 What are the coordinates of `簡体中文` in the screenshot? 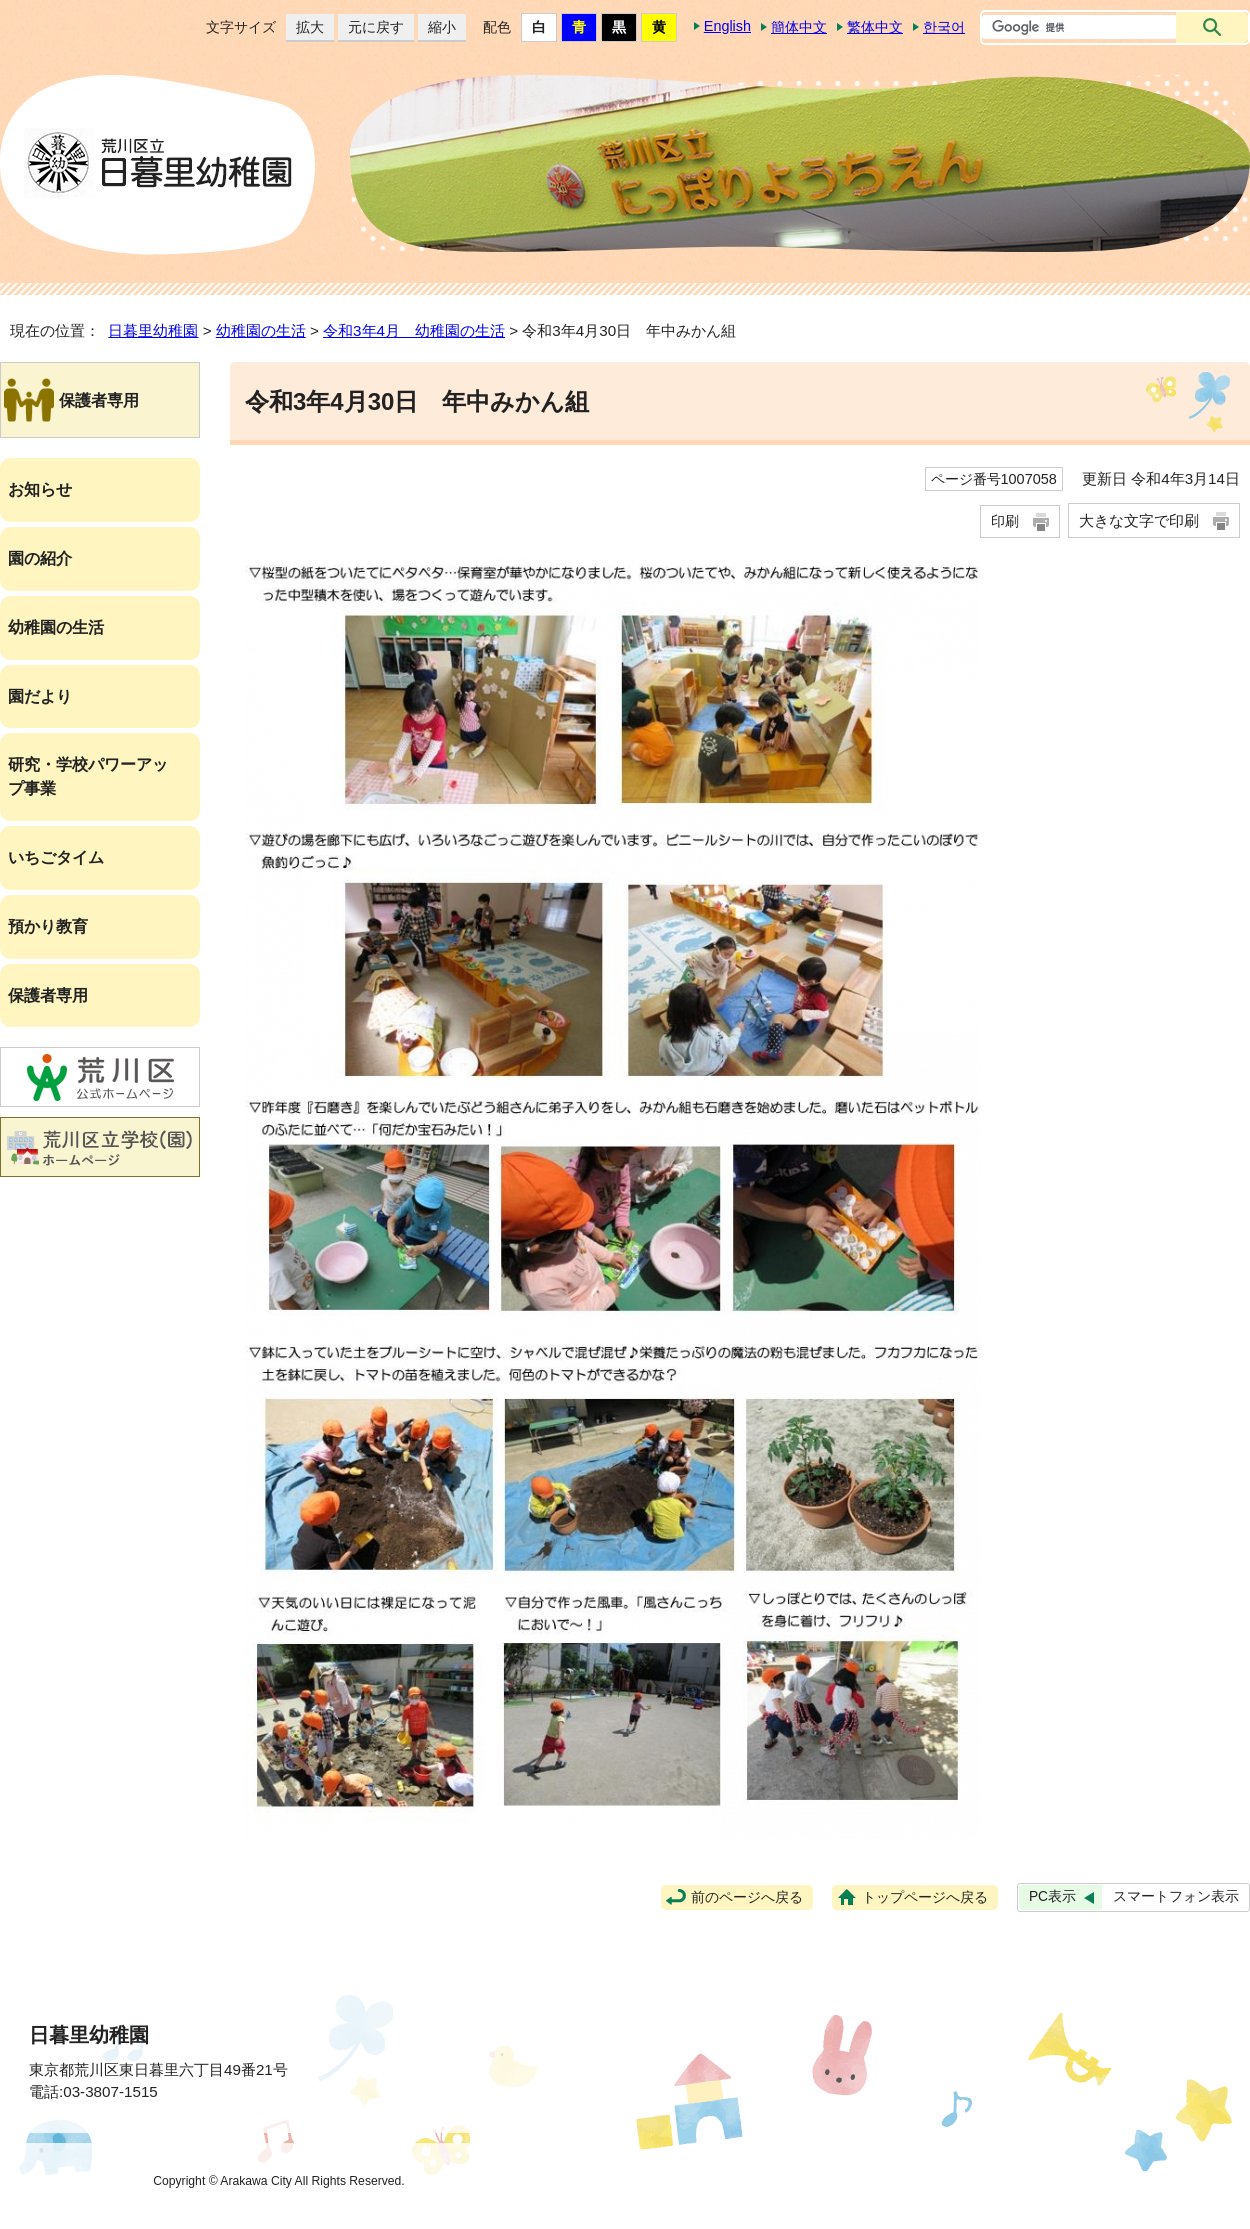 It's located at (799, 27).